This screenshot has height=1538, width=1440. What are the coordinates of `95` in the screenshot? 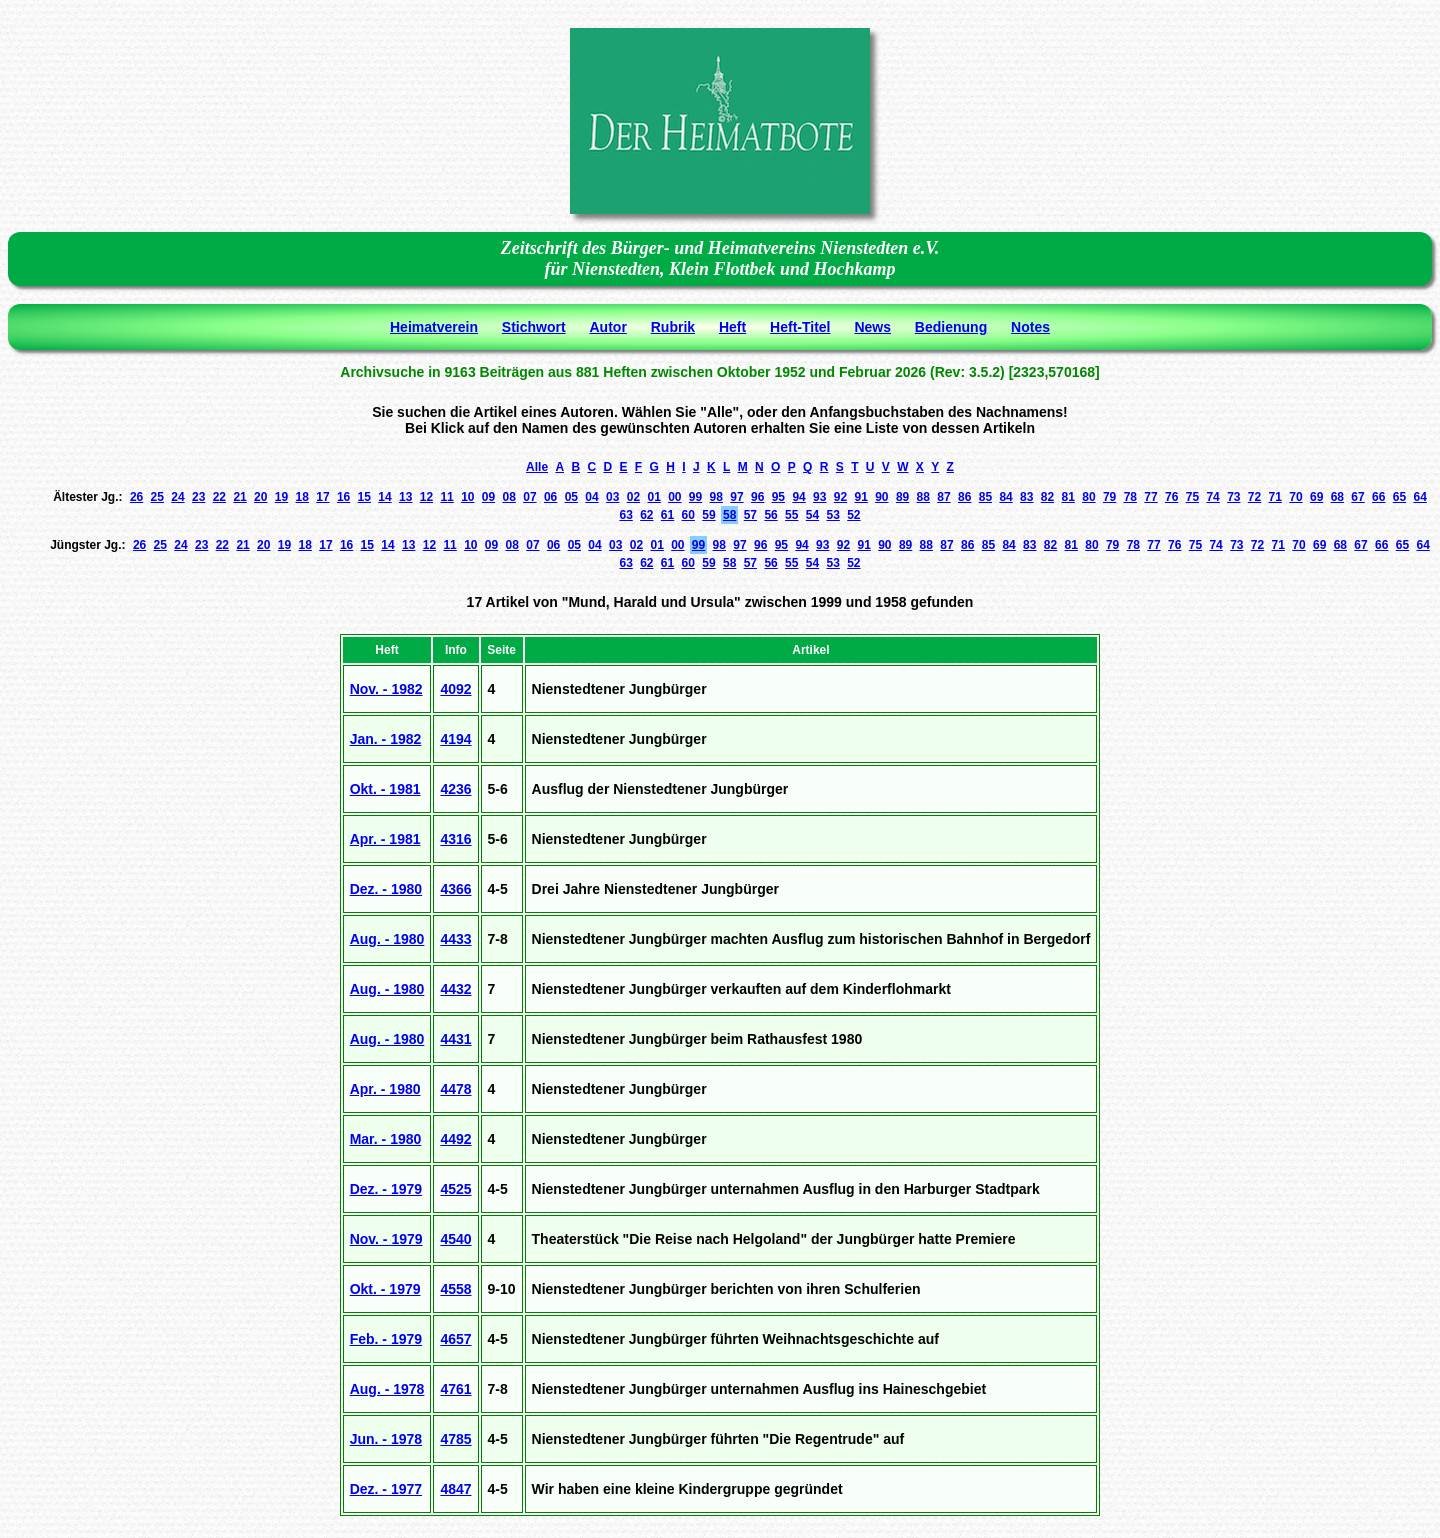 It's located at (778, 497).